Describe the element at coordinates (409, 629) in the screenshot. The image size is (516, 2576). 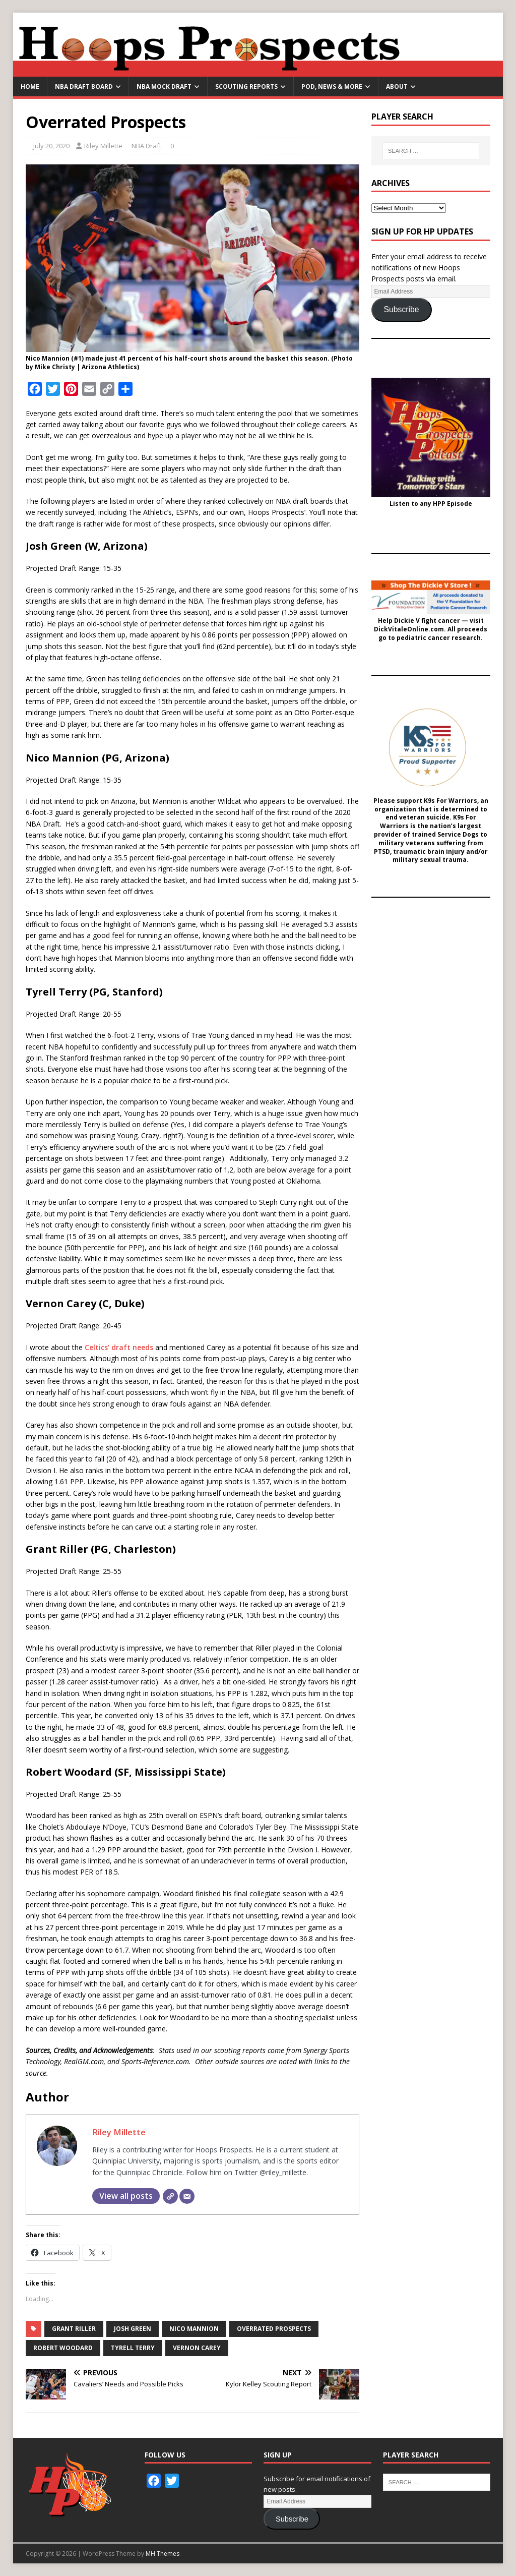
I see `DickVitaleOnline.com` at that location.